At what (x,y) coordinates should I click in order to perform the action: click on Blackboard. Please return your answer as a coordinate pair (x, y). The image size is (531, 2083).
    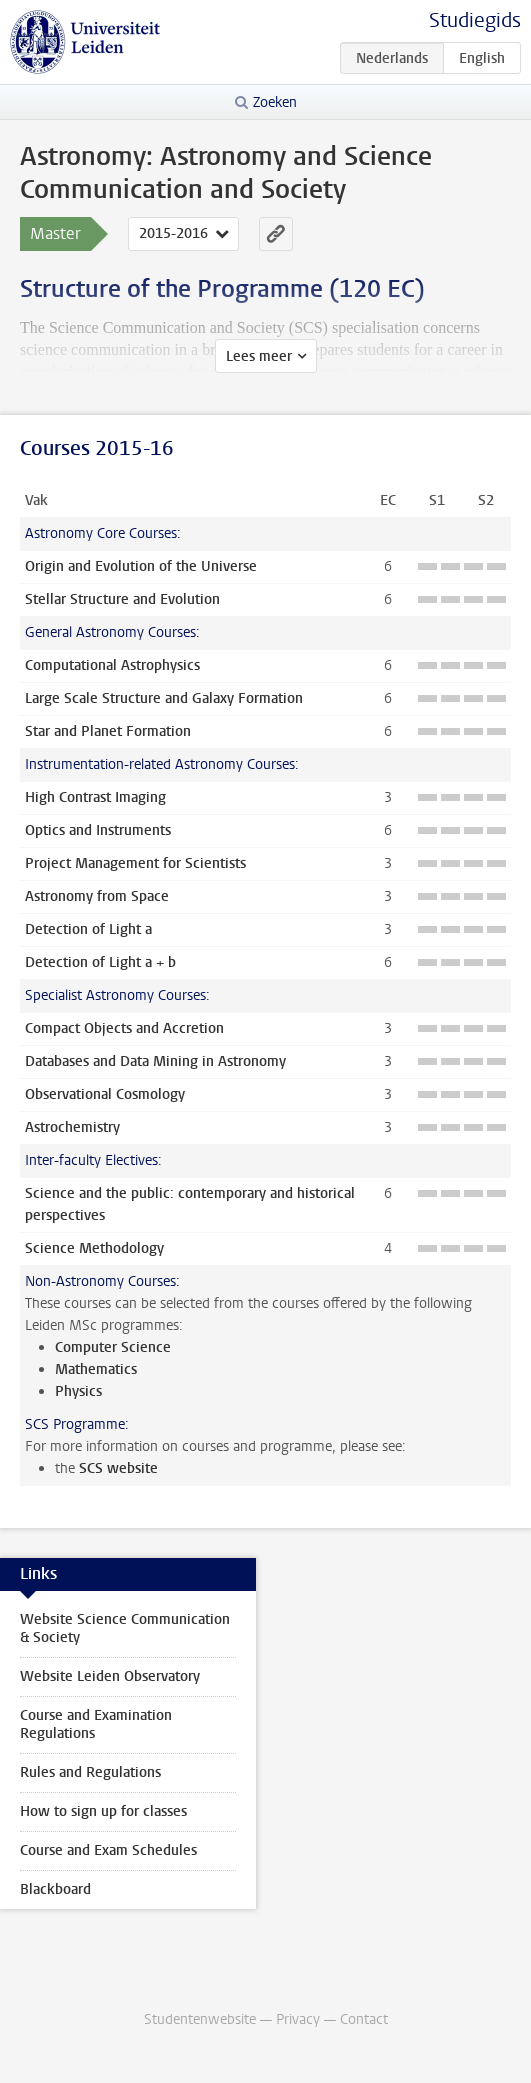
    Looking at the image, I should click on (55, 1889).